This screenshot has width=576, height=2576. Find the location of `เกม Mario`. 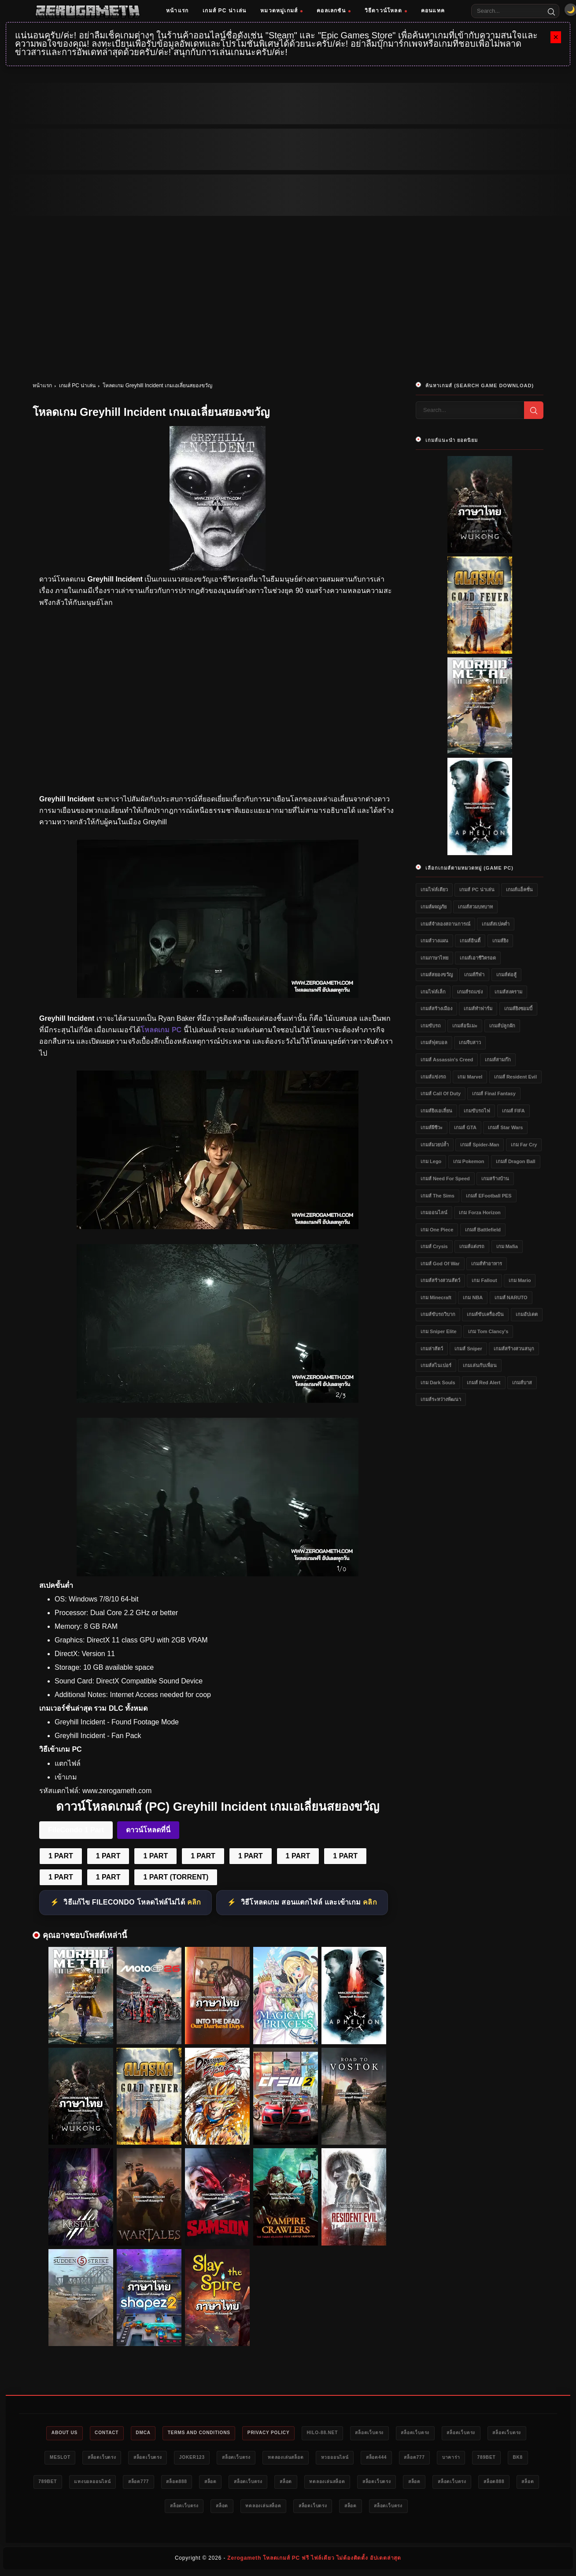

เกม Mario is located at coordinates (520, 1280).